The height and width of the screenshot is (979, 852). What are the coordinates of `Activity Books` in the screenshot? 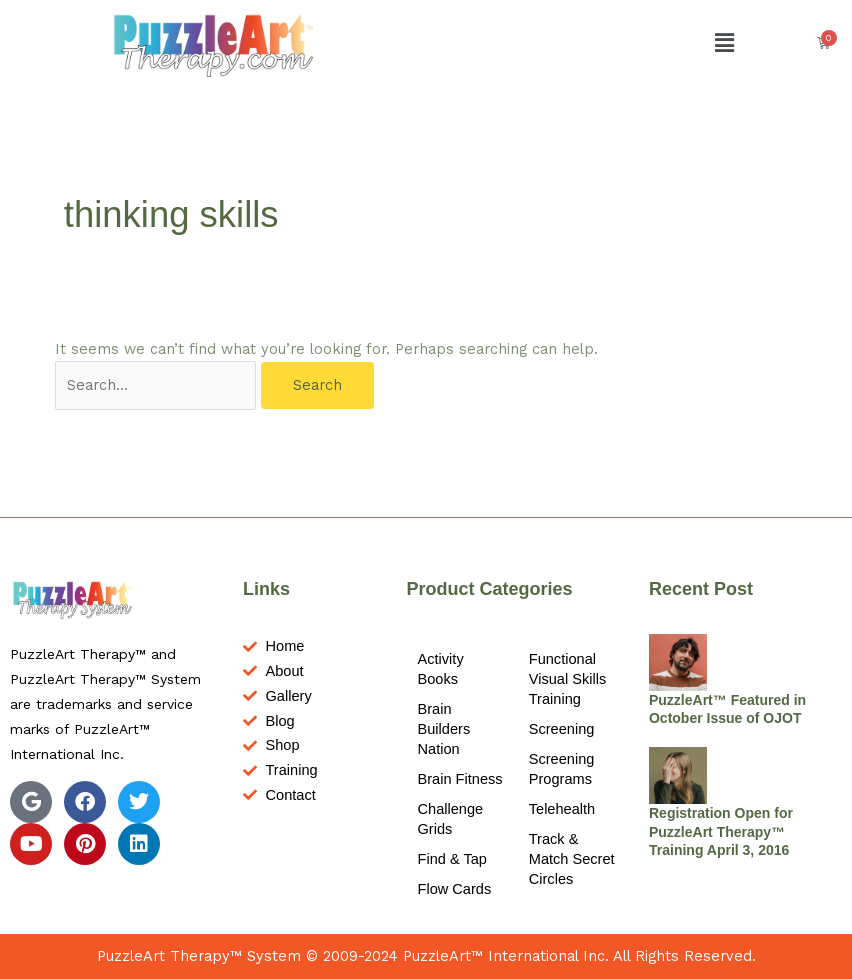 It's located at (441, 669).